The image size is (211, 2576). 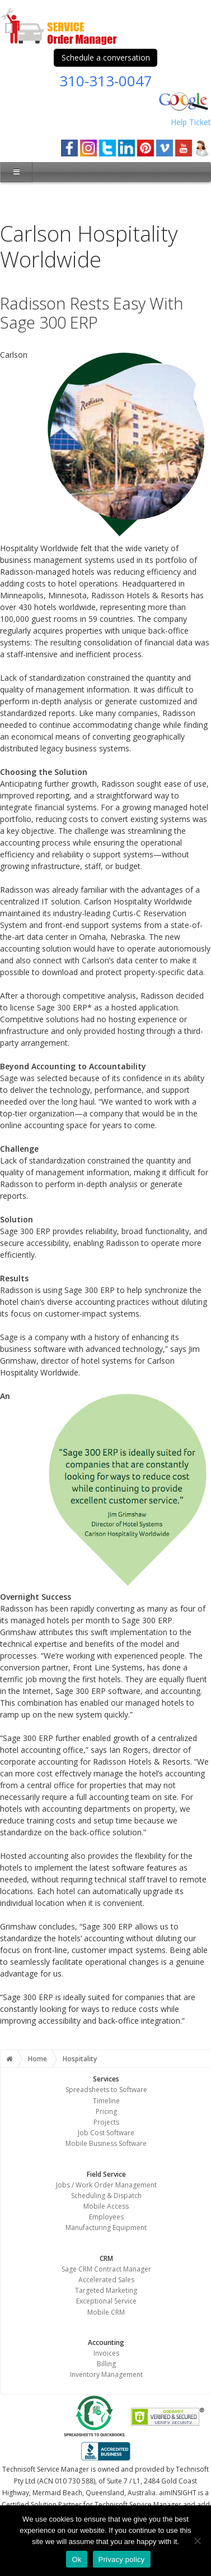 What do you see at coordinates (106, 2301) in the screenshot?
I see `Exceptional Service` at bounding box center [106, 2301].